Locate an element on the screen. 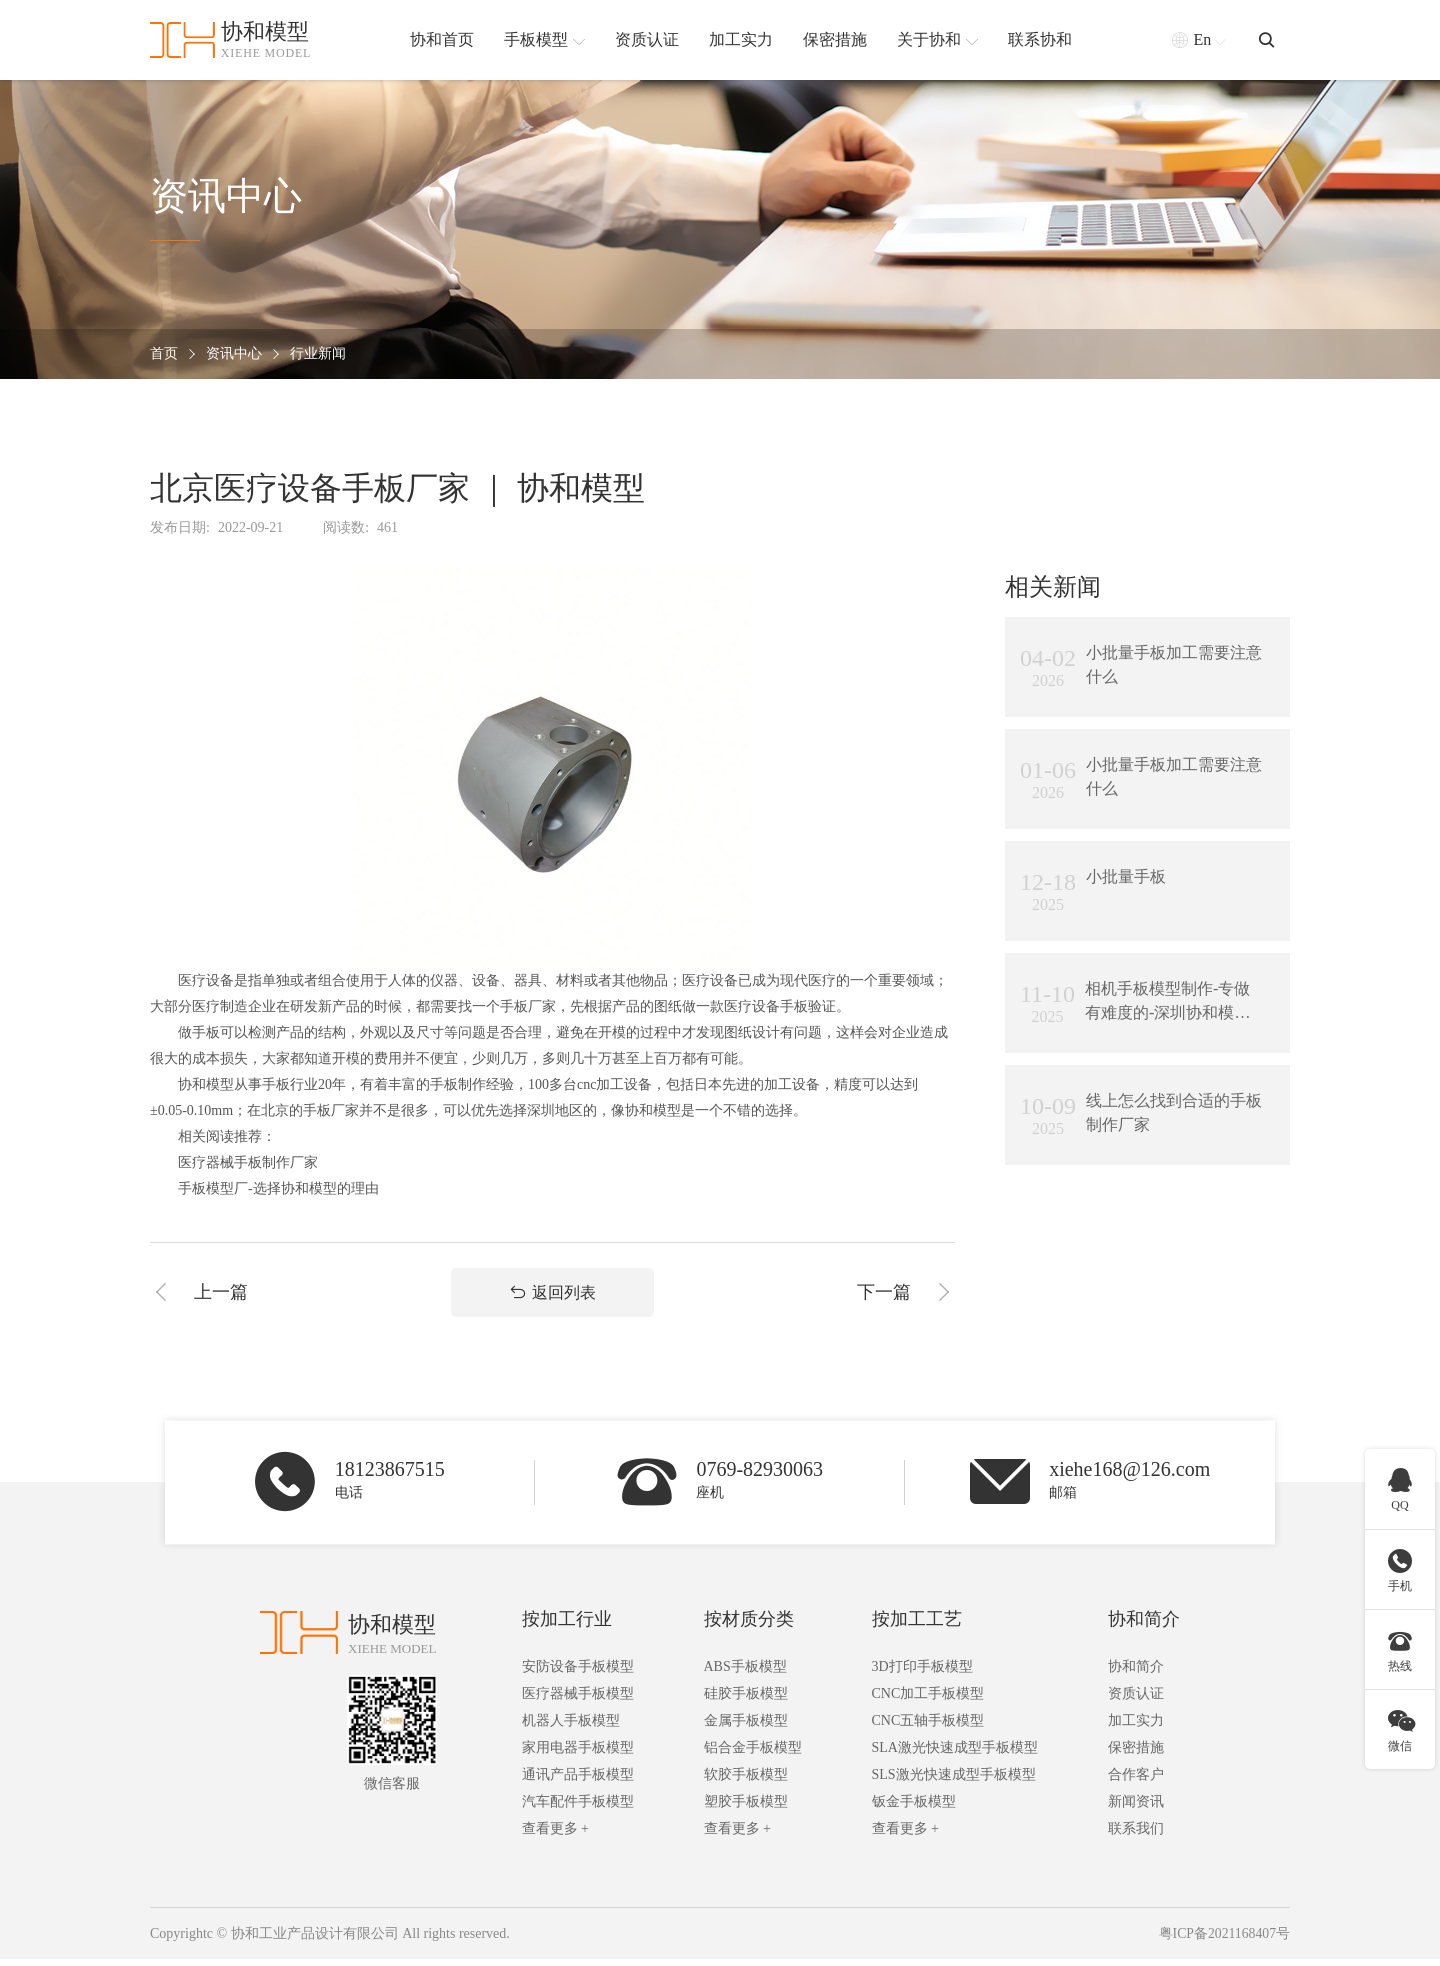 The height and width of the screenshot is (1966, 1440). 金属手板模型 is located at coordinates (746, 1727).